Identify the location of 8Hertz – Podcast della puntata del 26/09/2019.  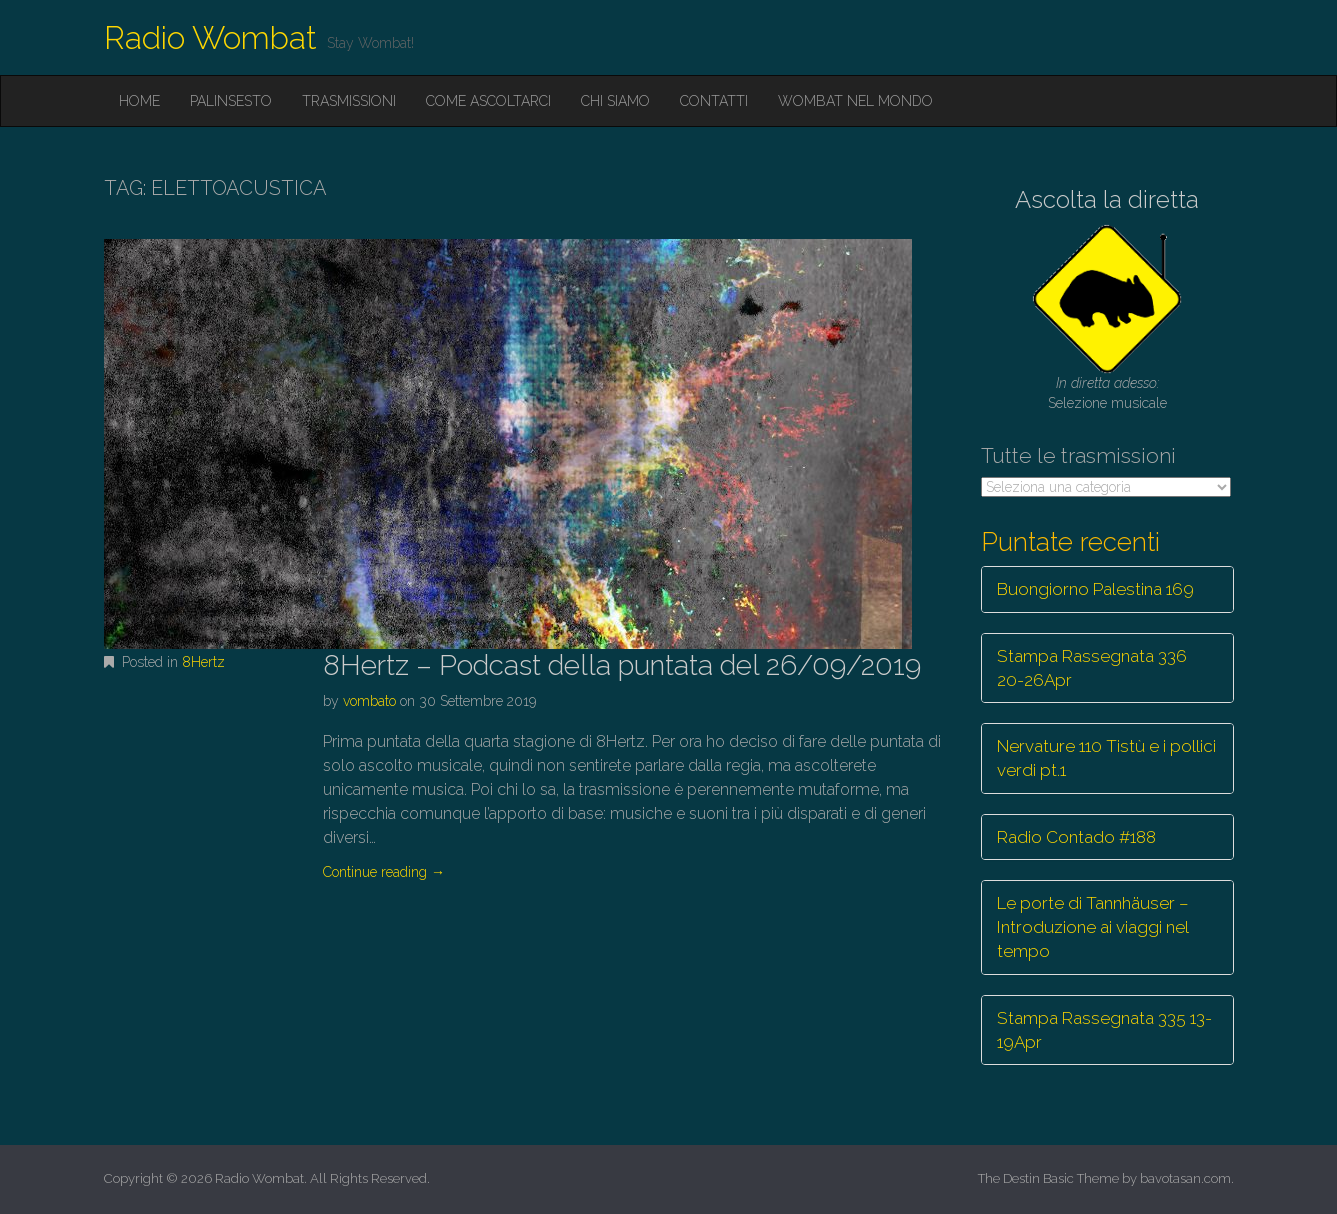
(622, 665).